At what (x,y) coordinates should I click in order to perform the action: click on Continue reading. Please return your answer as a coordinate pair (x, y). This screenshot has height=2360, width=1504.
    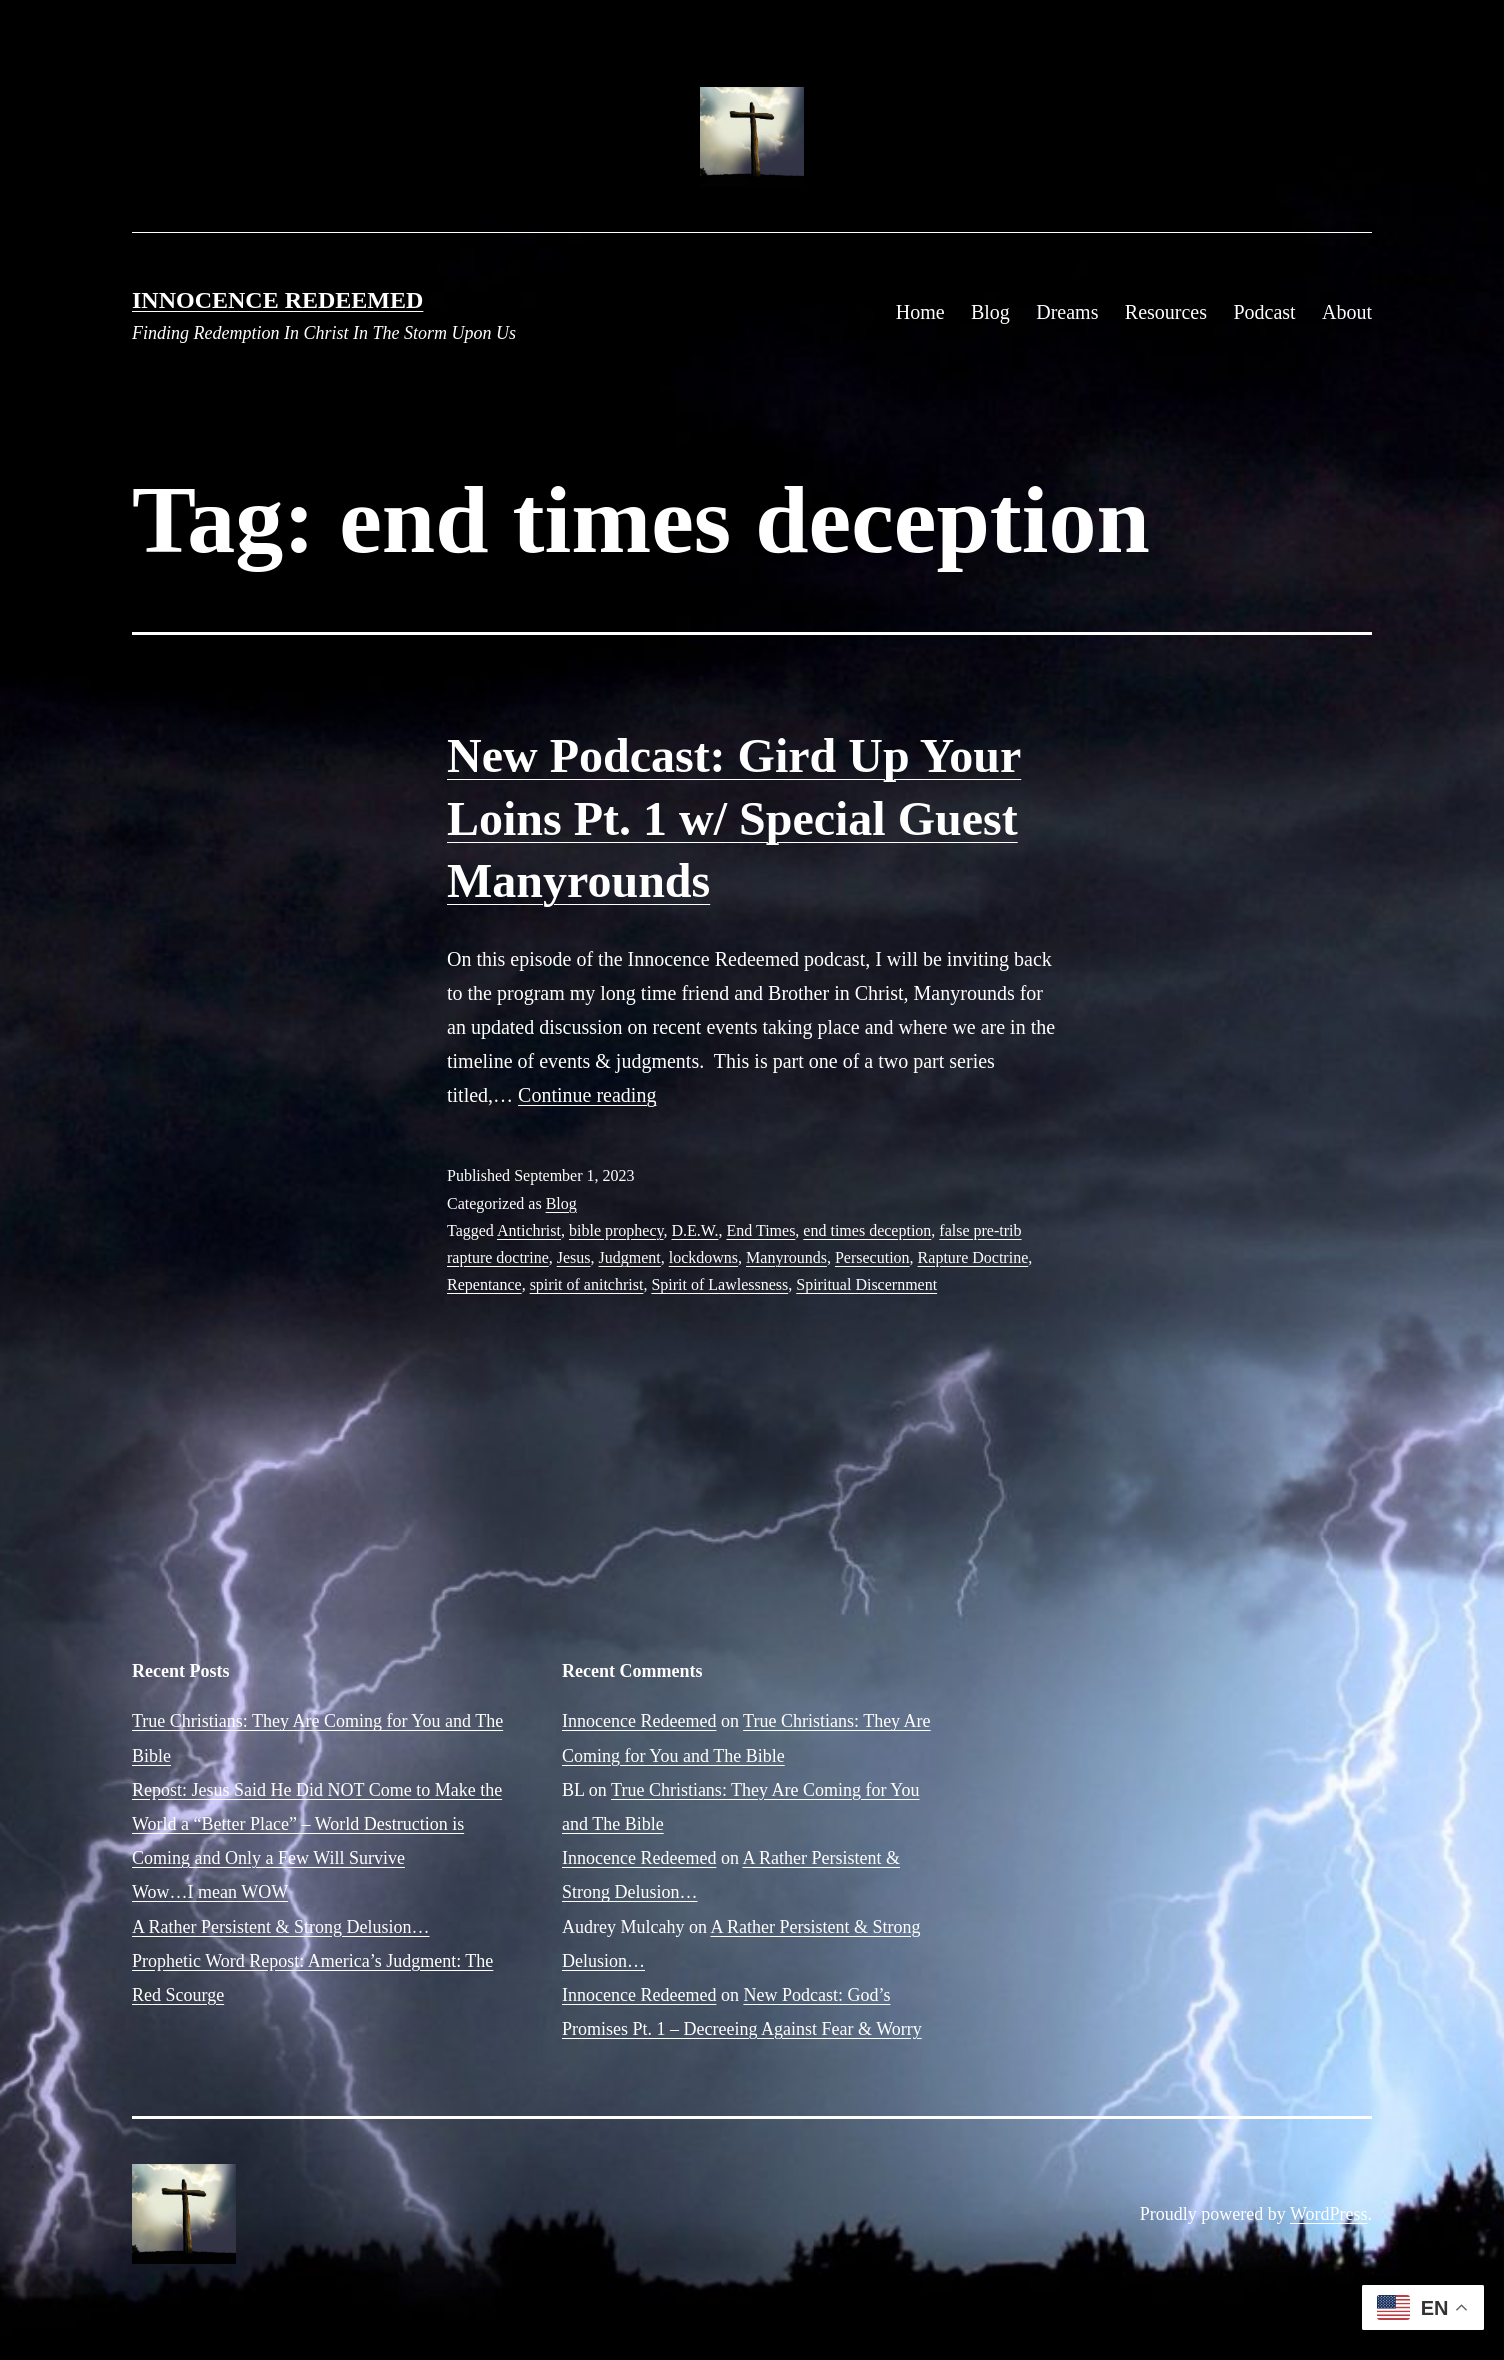
    Looking at the image, I should click on (587, 1095).